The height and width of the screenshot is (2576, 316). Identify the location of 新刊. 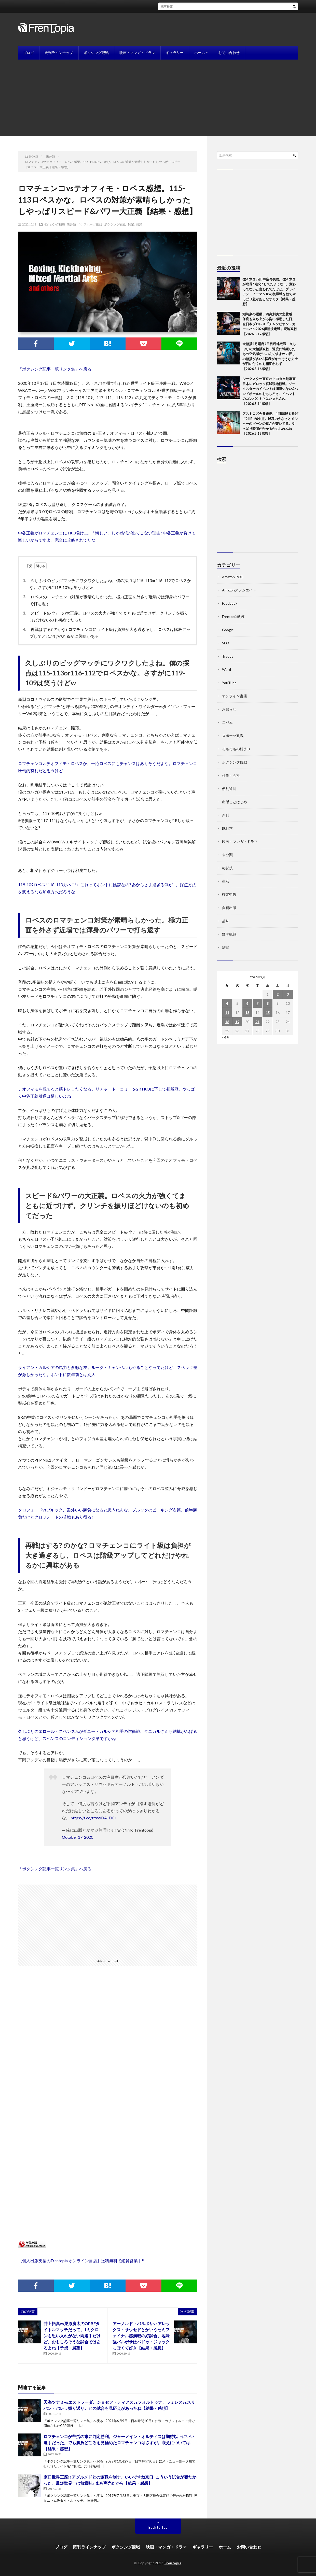
(225, 815).